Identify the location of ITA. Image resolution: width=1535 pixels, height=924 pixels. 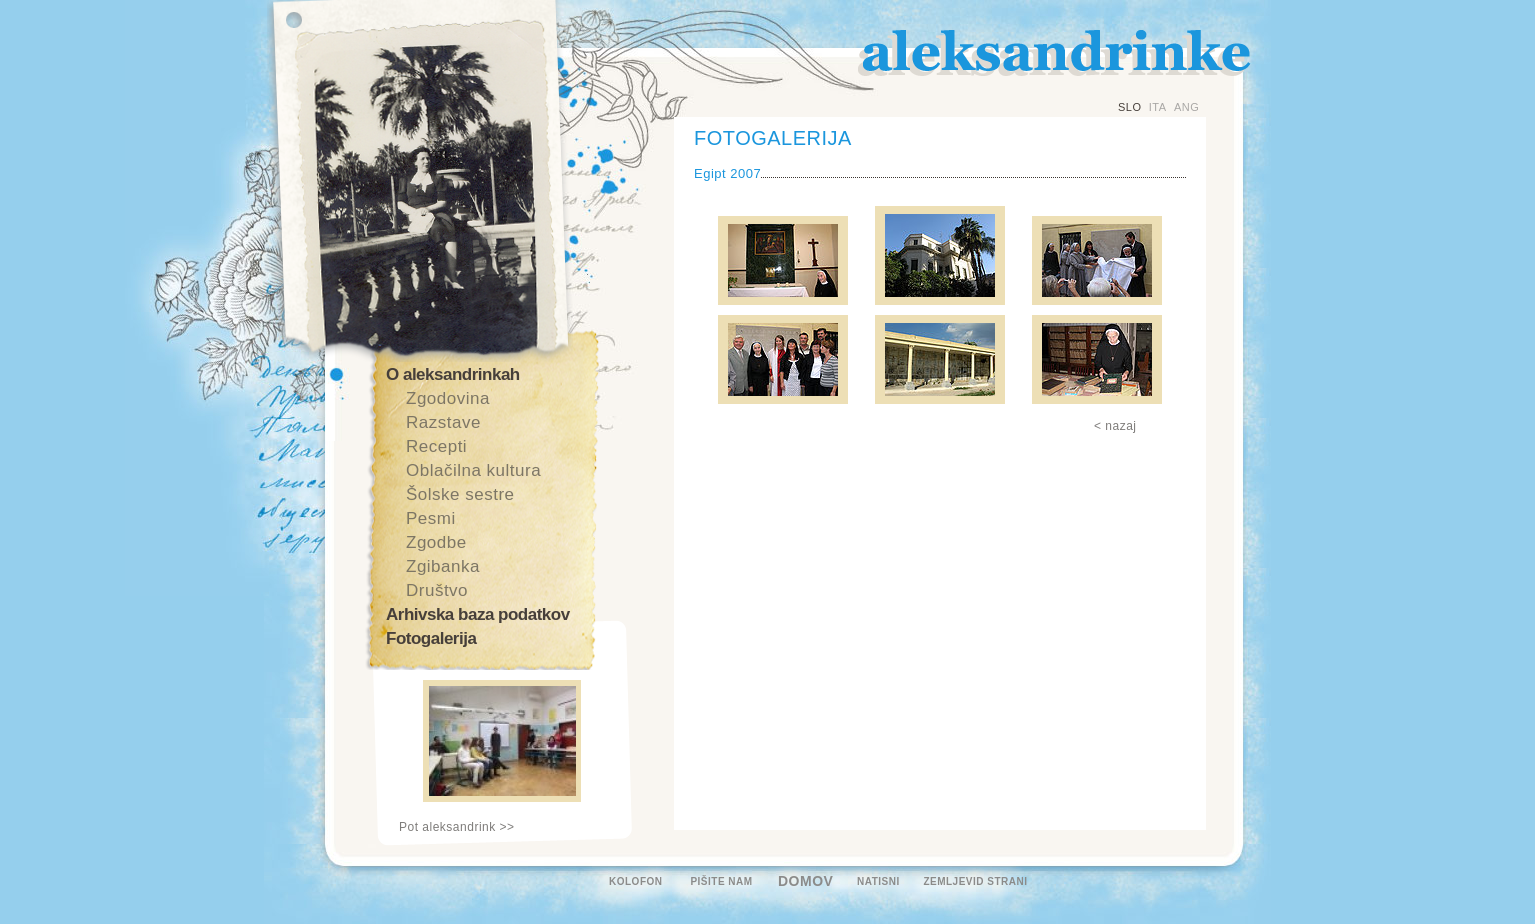
(1158, 107).